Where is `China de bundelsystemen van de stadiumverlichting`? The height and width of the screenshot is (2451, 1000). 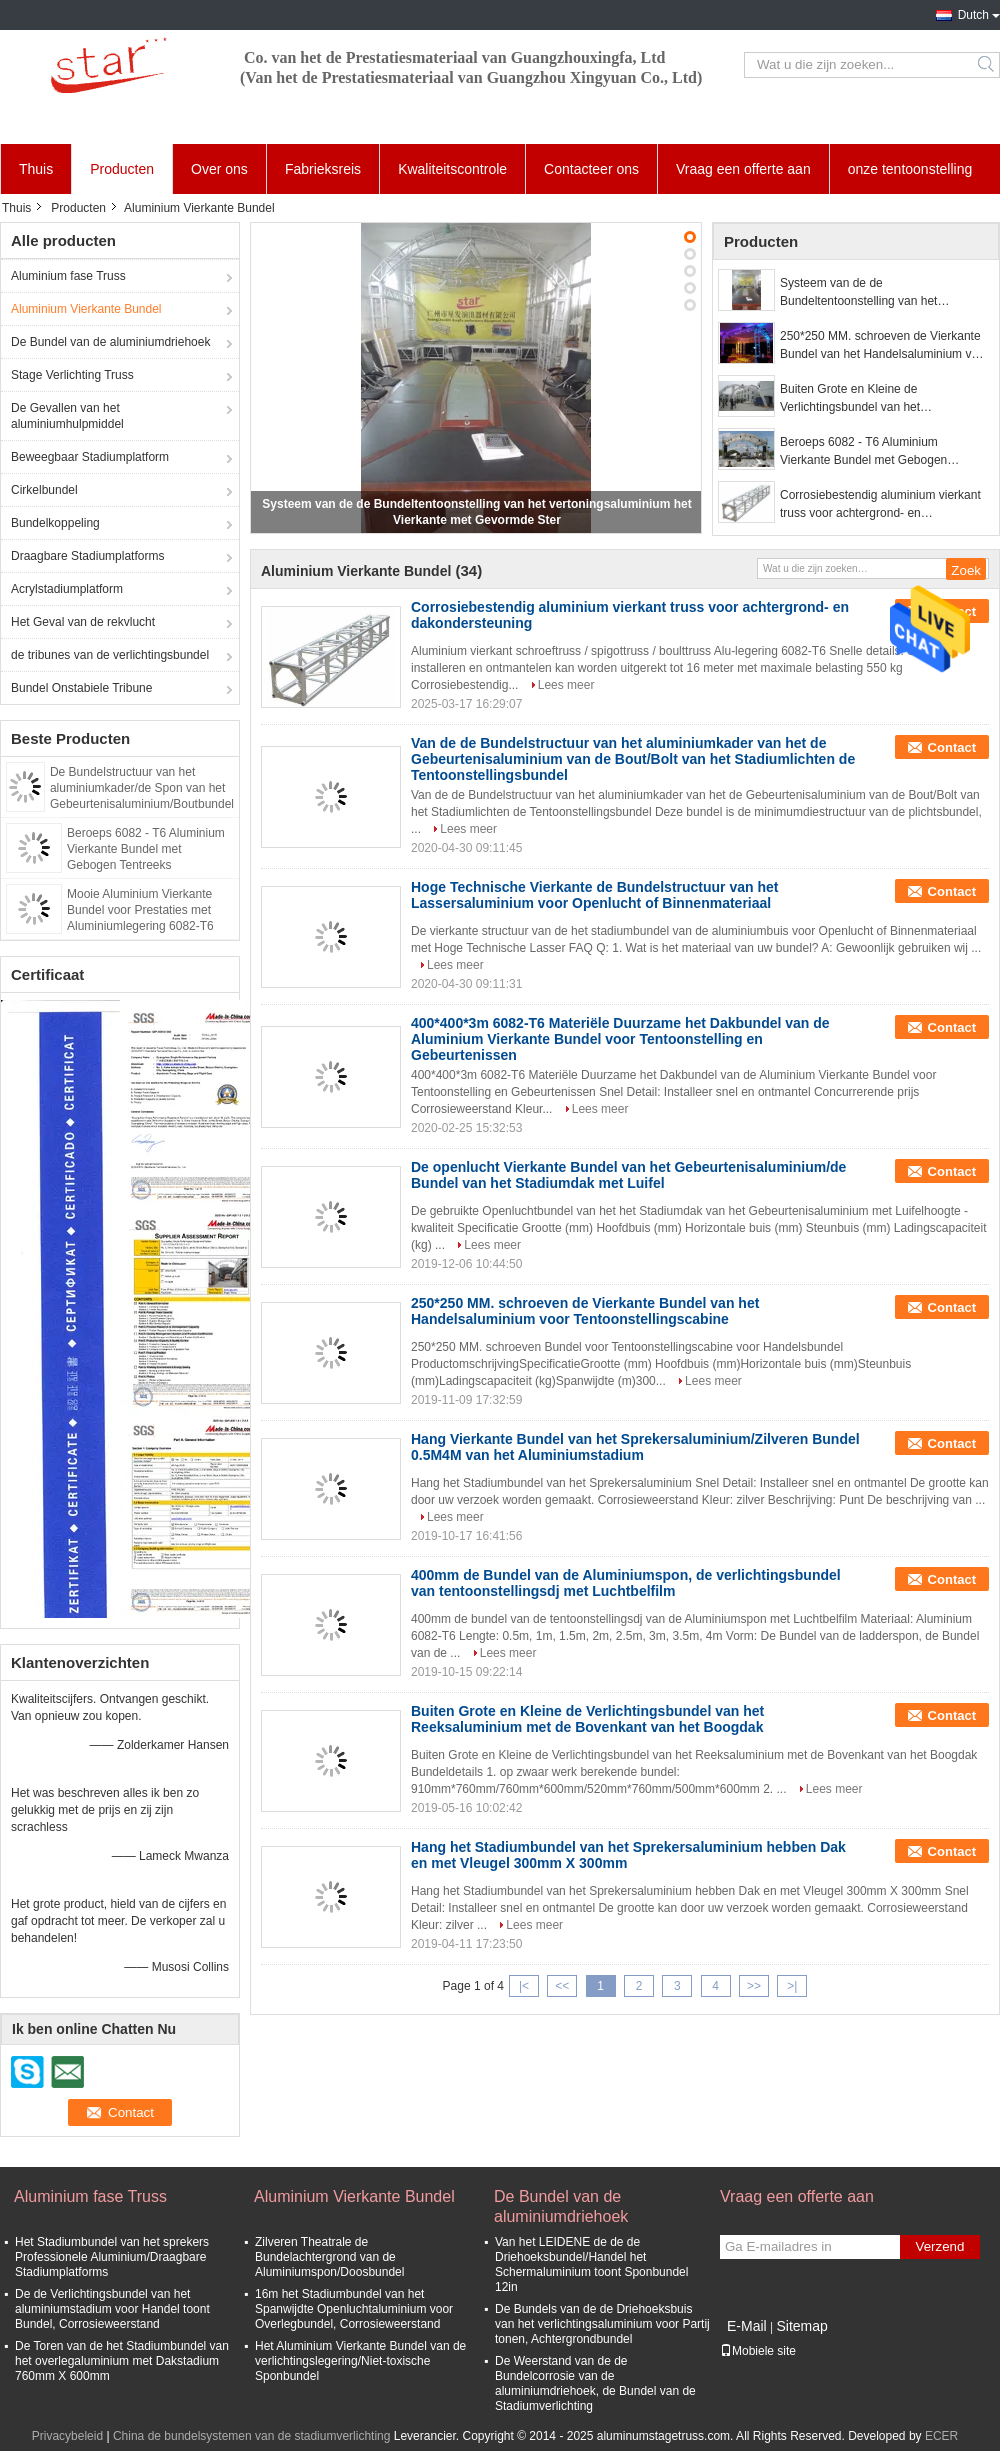 China de bundelsystemen van de stadiumverlichting is located at coordinates (252, 2436).